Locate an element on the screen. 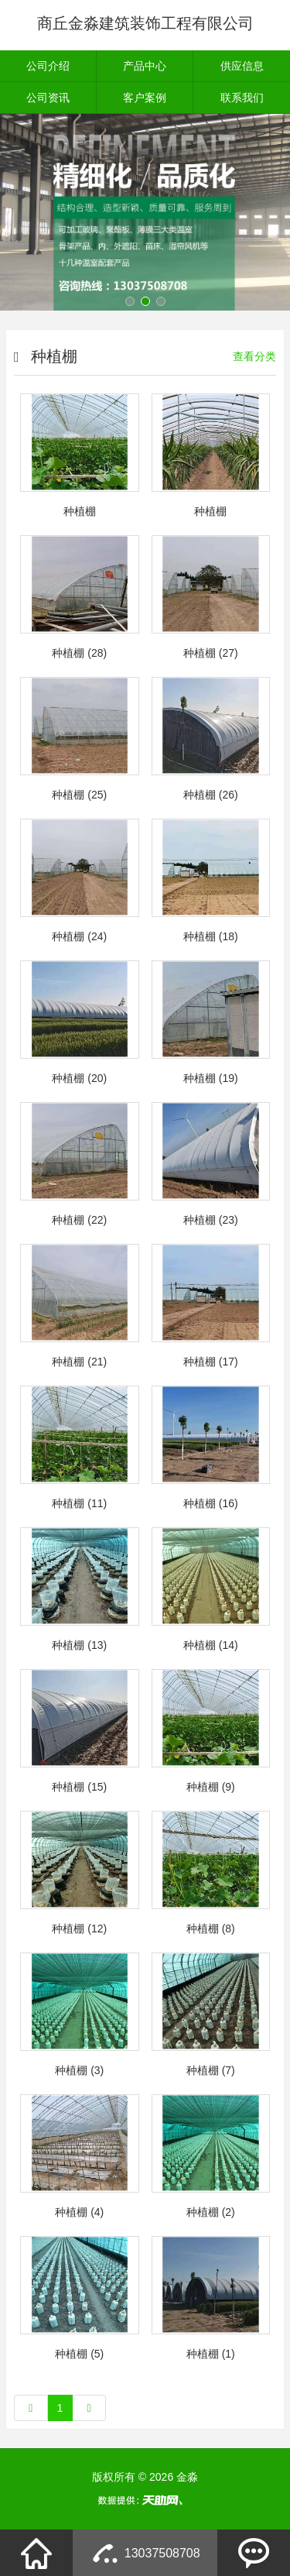 This screenshot has height=2576, width=290. 联系我们 is located at coordinates (242, 97).